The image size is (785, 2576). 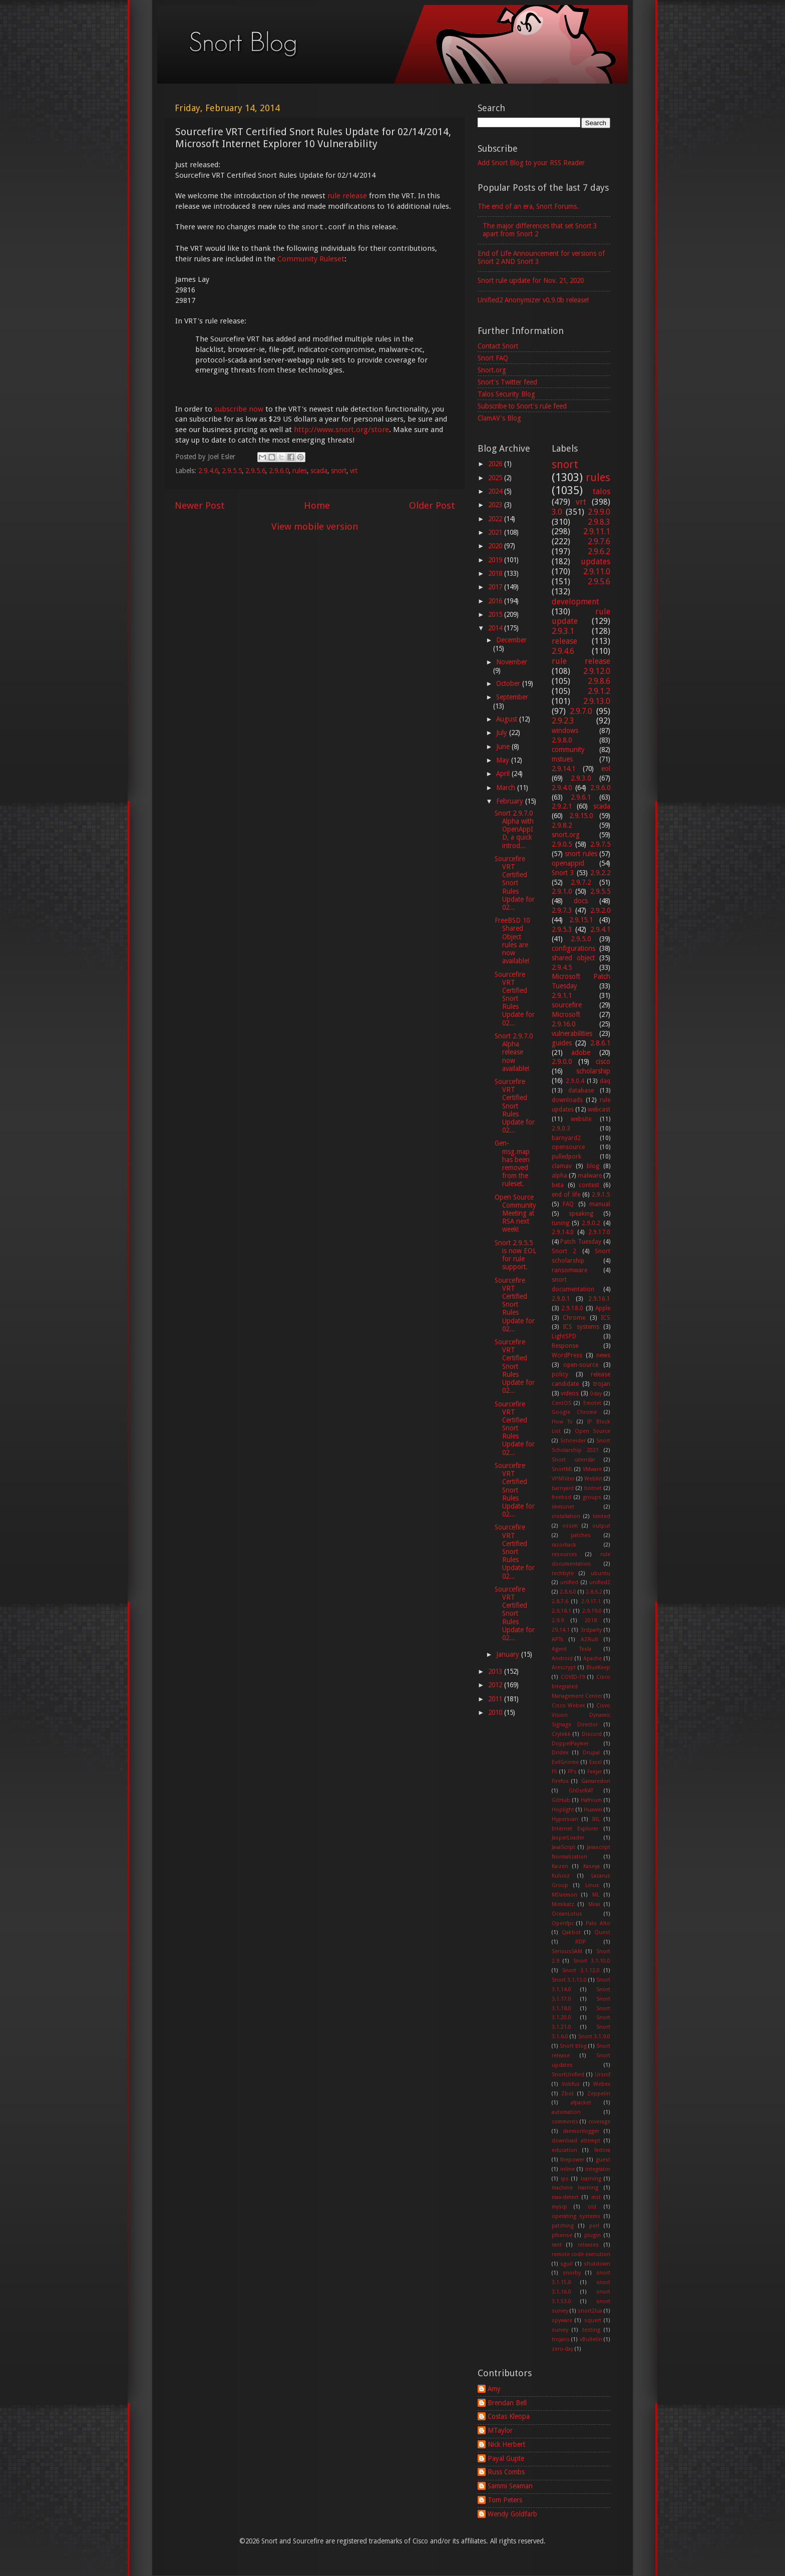 What do you see at coordinates (238, 409) in the screenshot?
I see `subscribe now` at bounding box center [238, 409].